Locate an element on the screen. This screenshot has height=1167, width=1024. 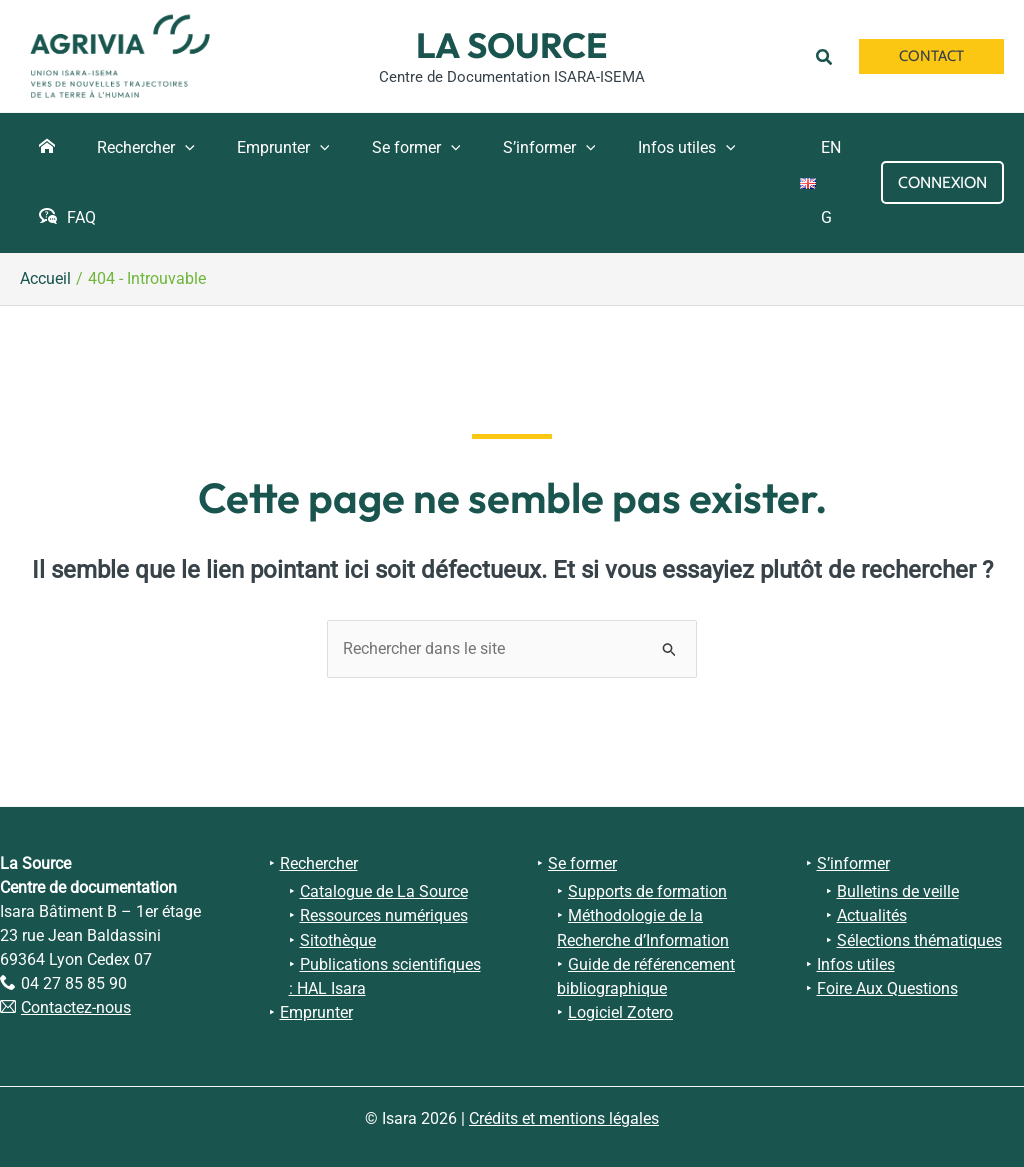
Foire Aux Questions is located at coordinates (887, 987).